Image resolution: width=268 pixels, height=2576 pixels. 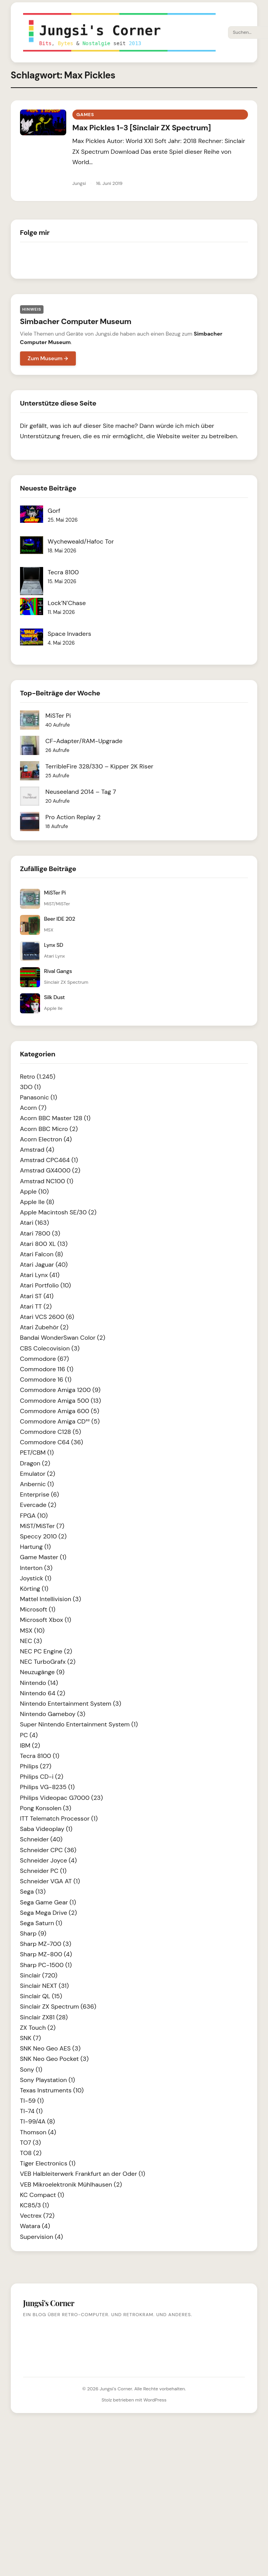 What do you see at coordinates (46, 1139) in the screenshot?
I see `Acorn Electron (4)` at bounding box center [46, 1139].